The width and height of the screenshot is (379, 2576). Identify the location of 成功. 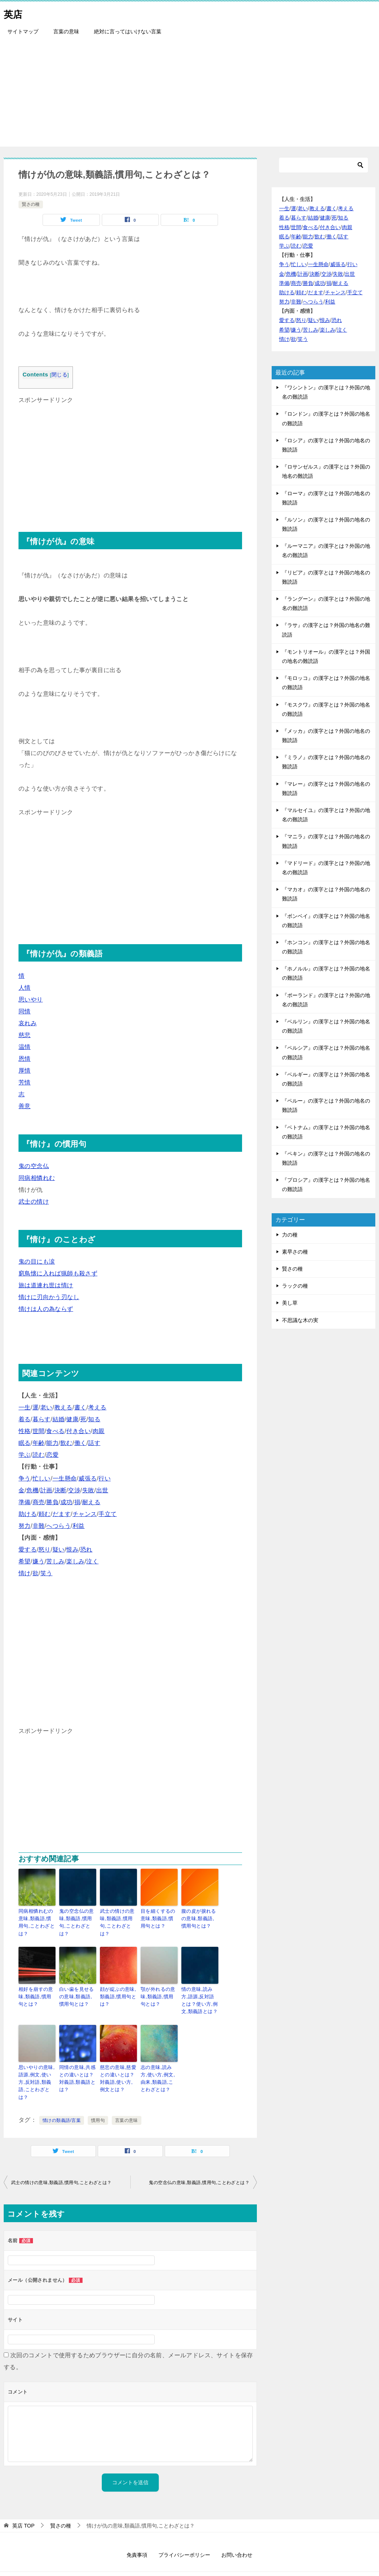
(66, 1502).